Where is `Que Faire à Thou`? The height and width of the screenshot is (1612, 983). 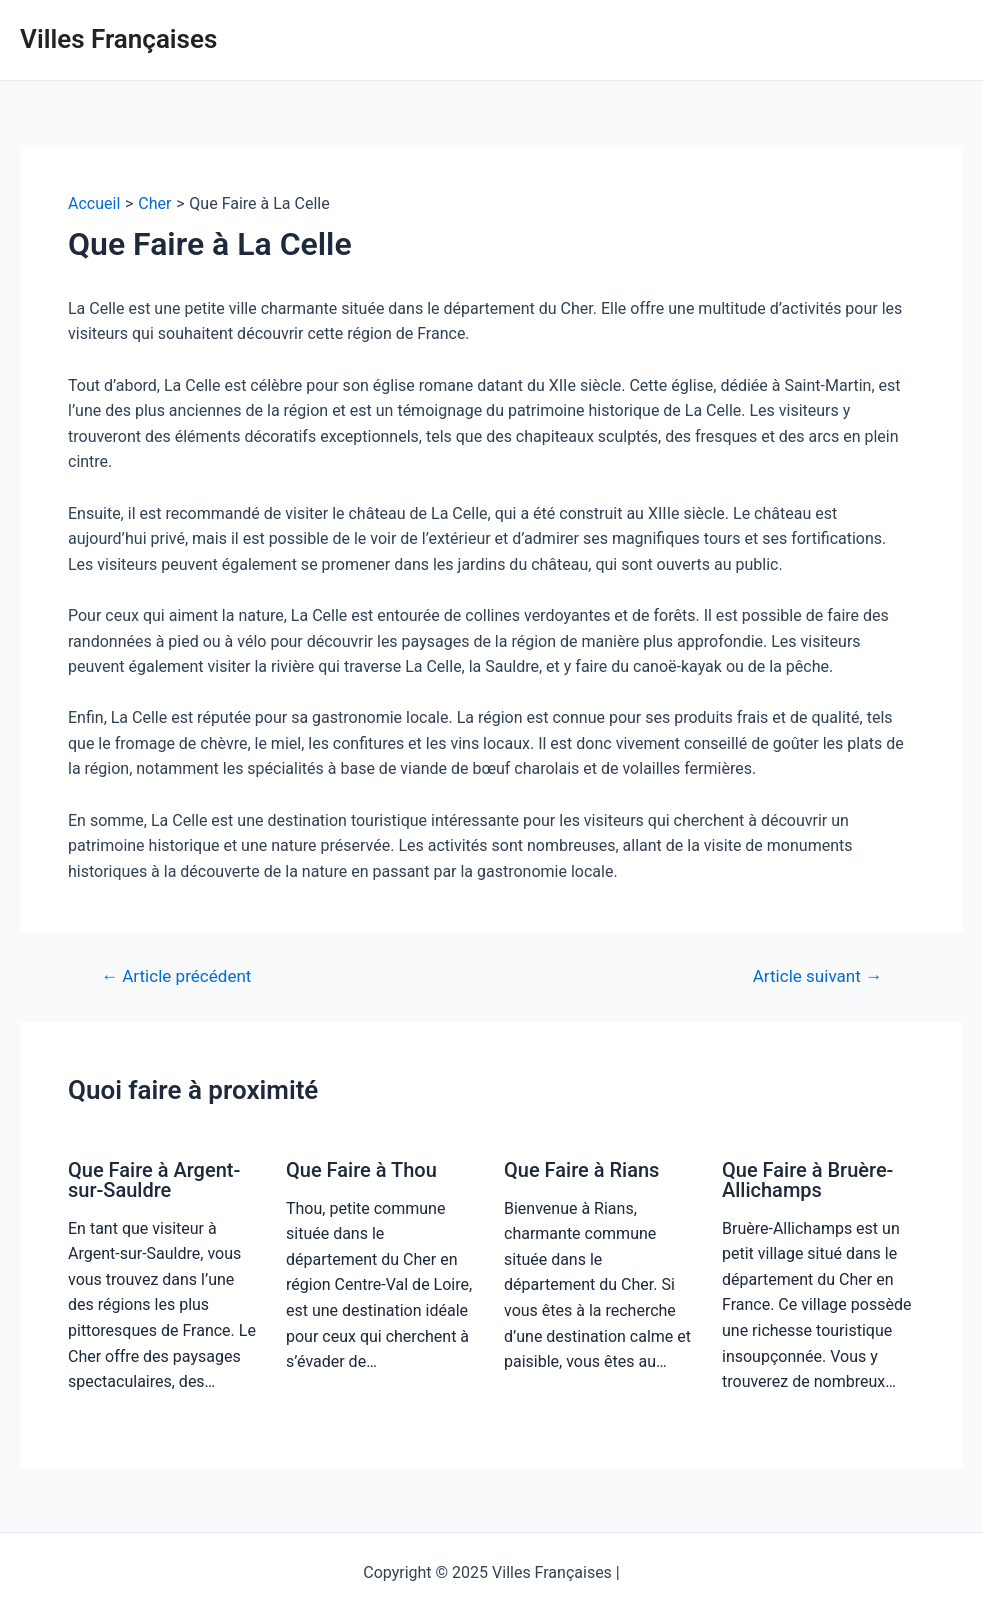 Que Faire à Thou is located at coordinates (361, 1170).